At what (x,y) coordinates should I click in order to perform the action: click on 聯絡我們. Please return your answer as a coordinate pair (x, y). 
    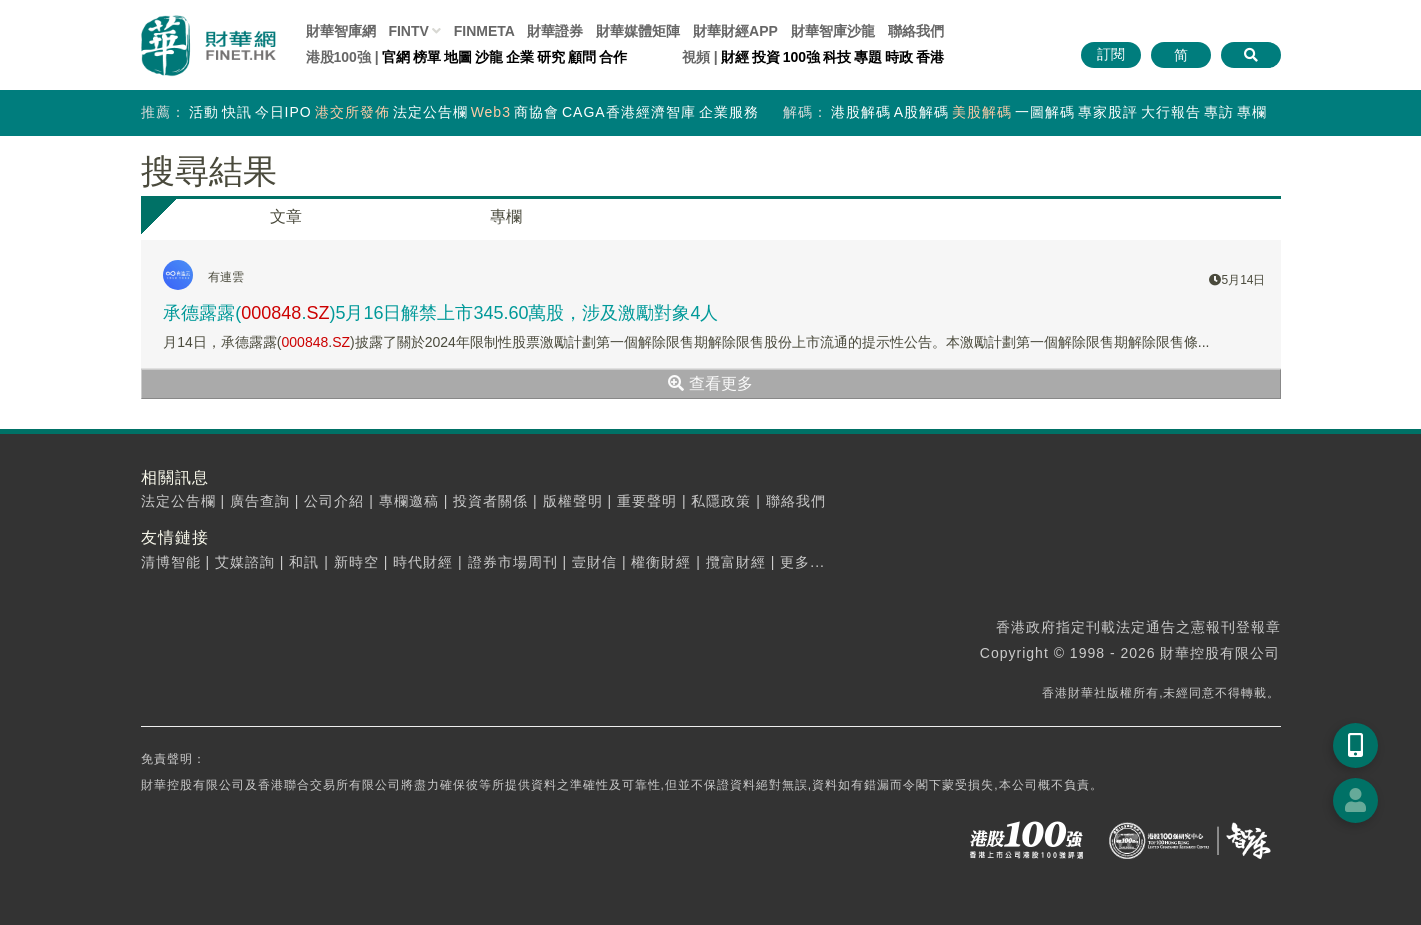
    Looking at the image, I should click on (916, 31).